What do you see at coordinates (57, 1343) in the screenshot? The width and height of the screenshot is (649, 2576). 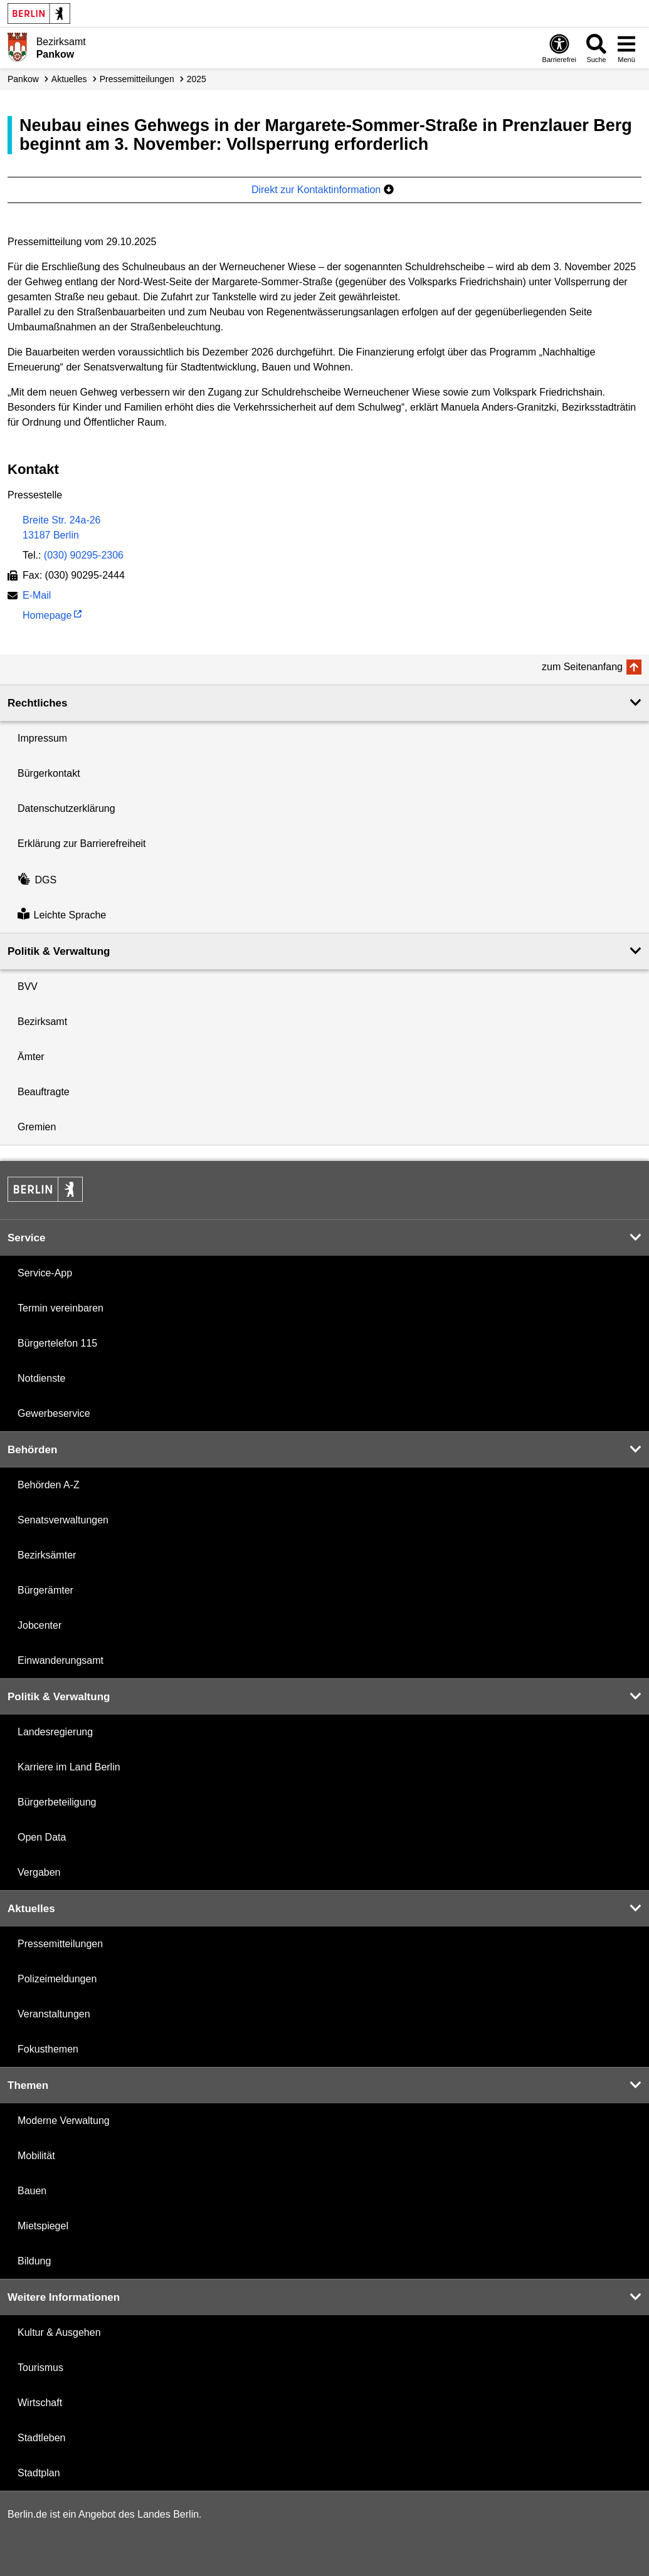 I see `Bürgertelefon 115` at bounding box center [57, 1343].